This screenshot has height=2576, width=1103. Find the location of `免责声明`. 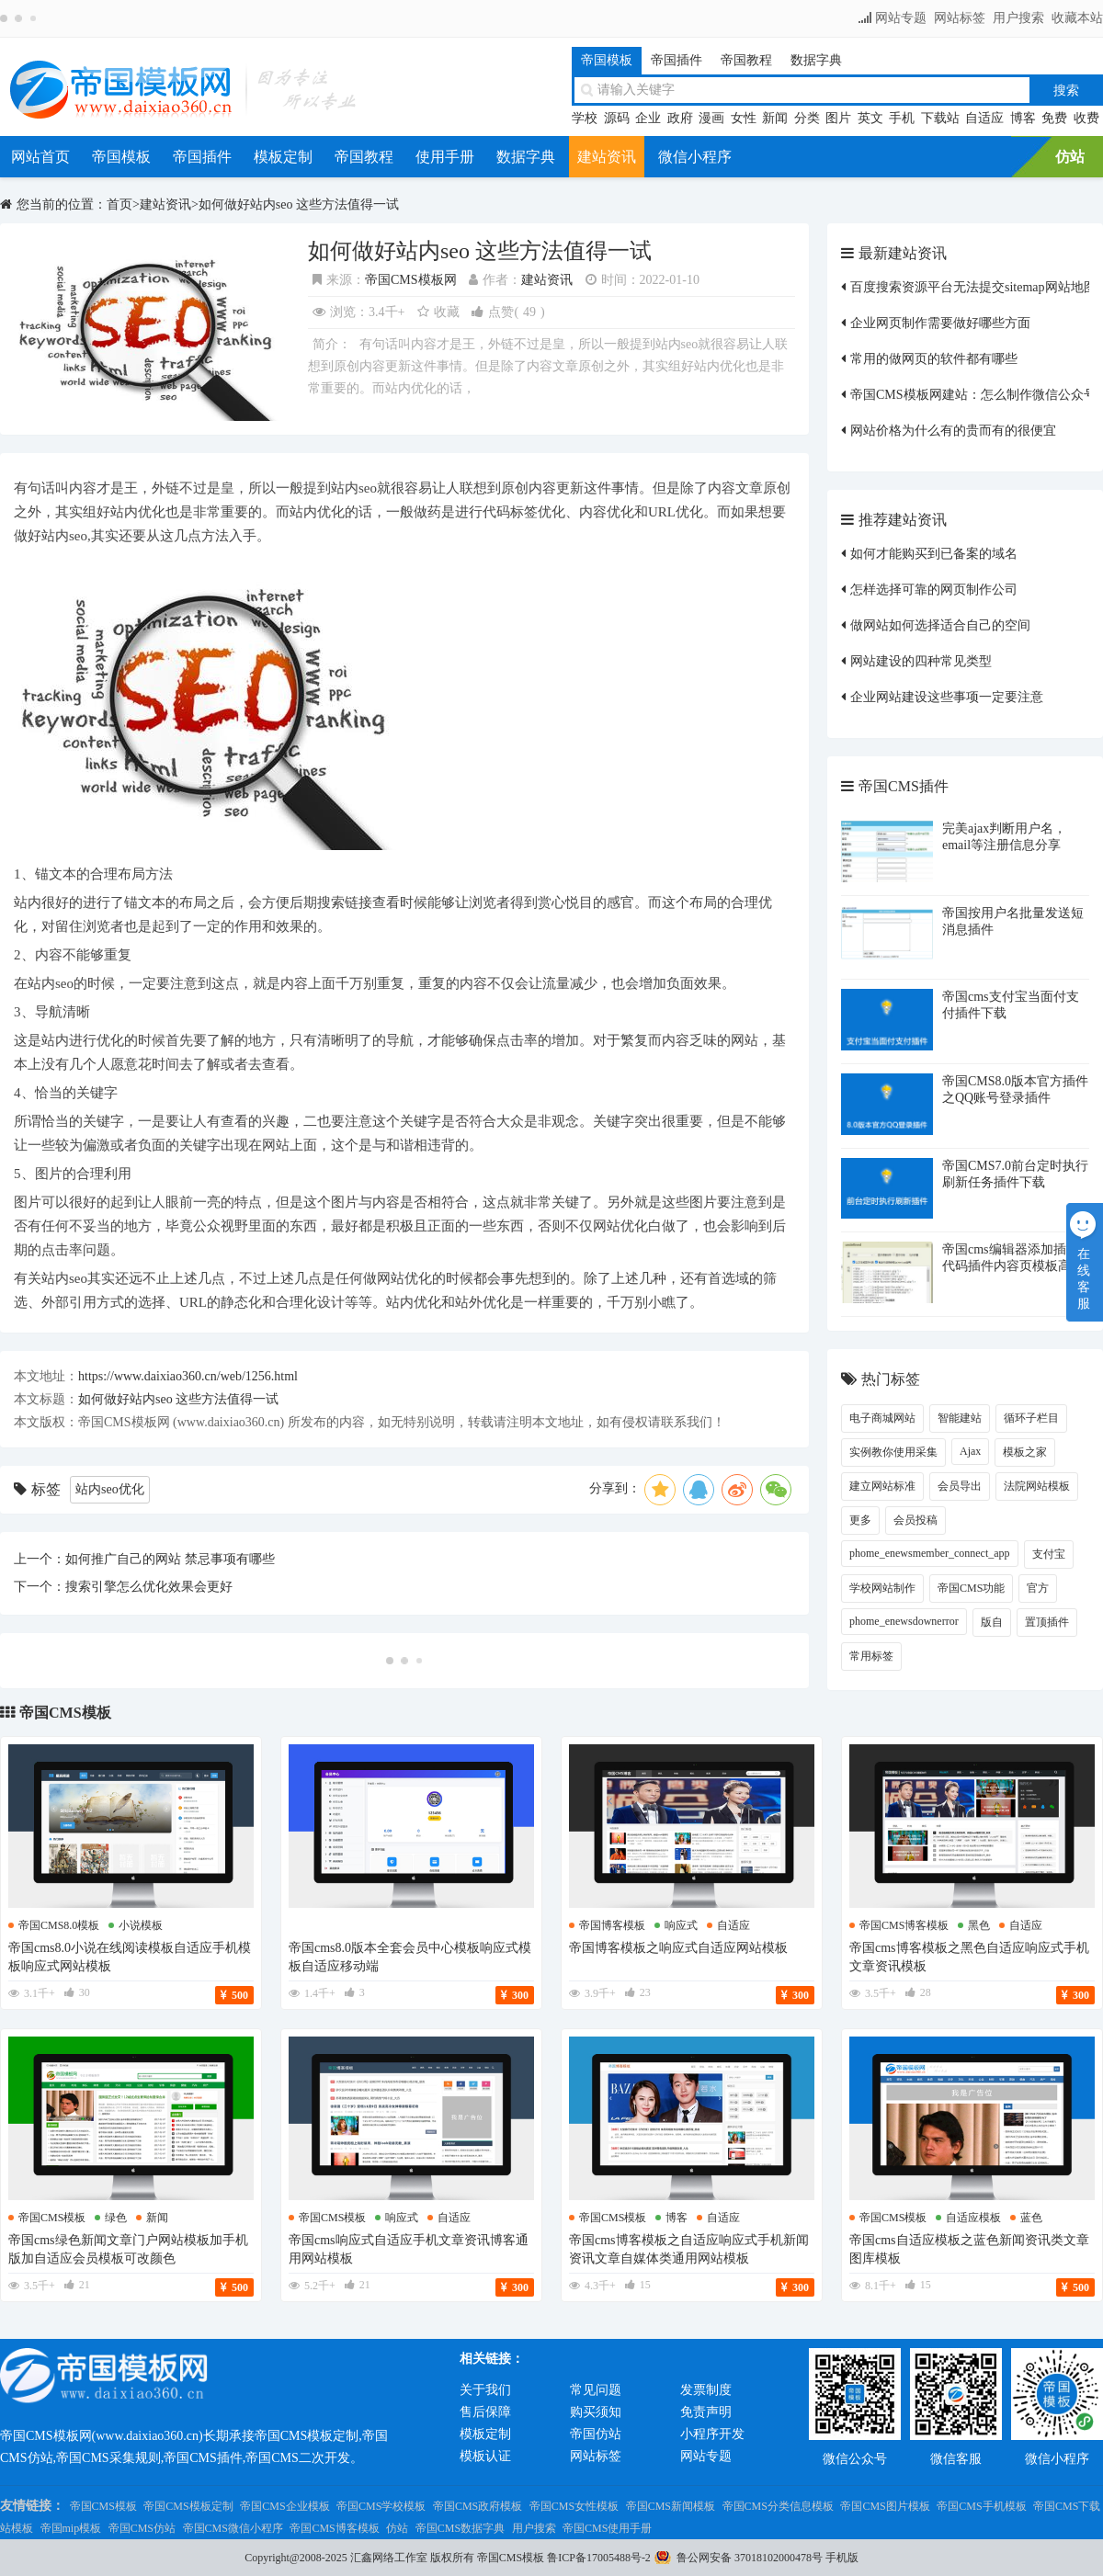

免责声明 is located at coordinates (706, 2412).